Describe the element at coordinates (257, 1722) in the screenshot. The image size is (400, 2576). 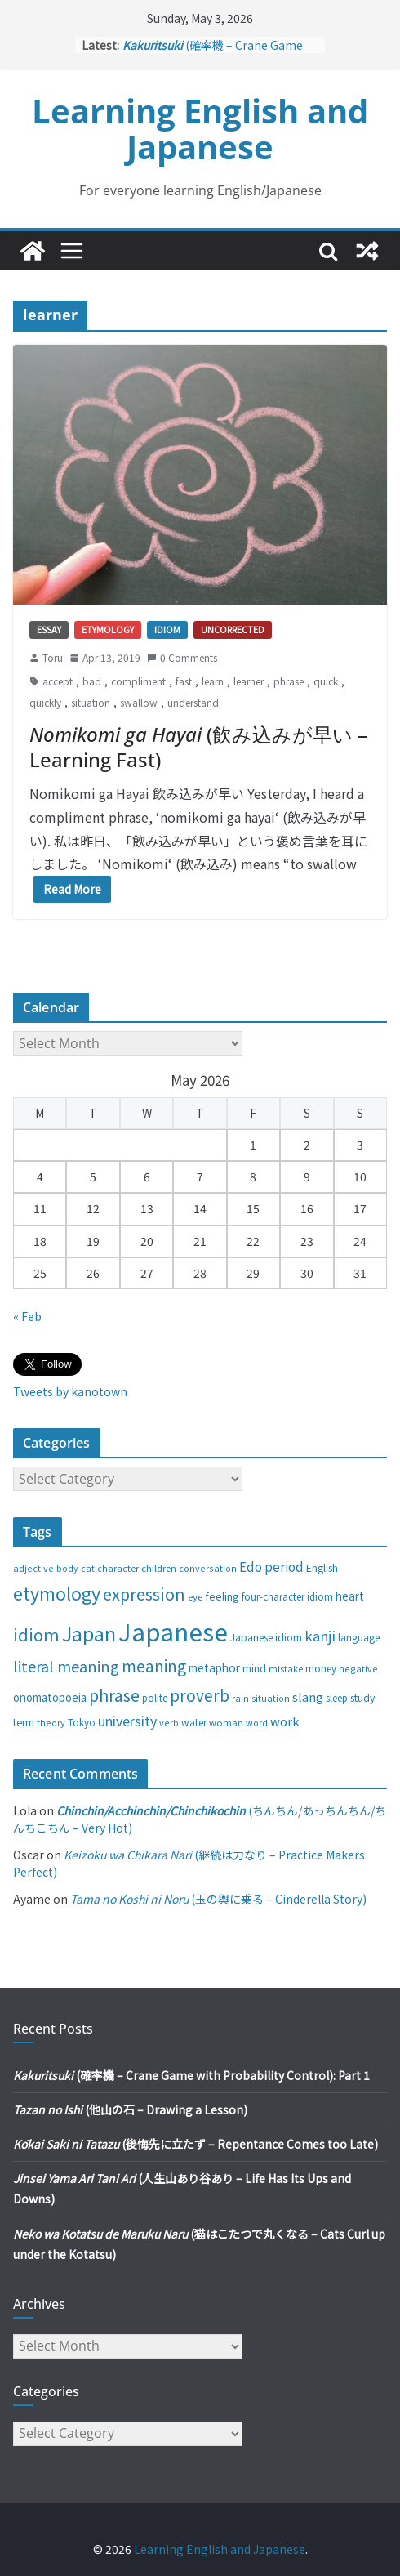
I see `word [word (25 items)]` at that location.